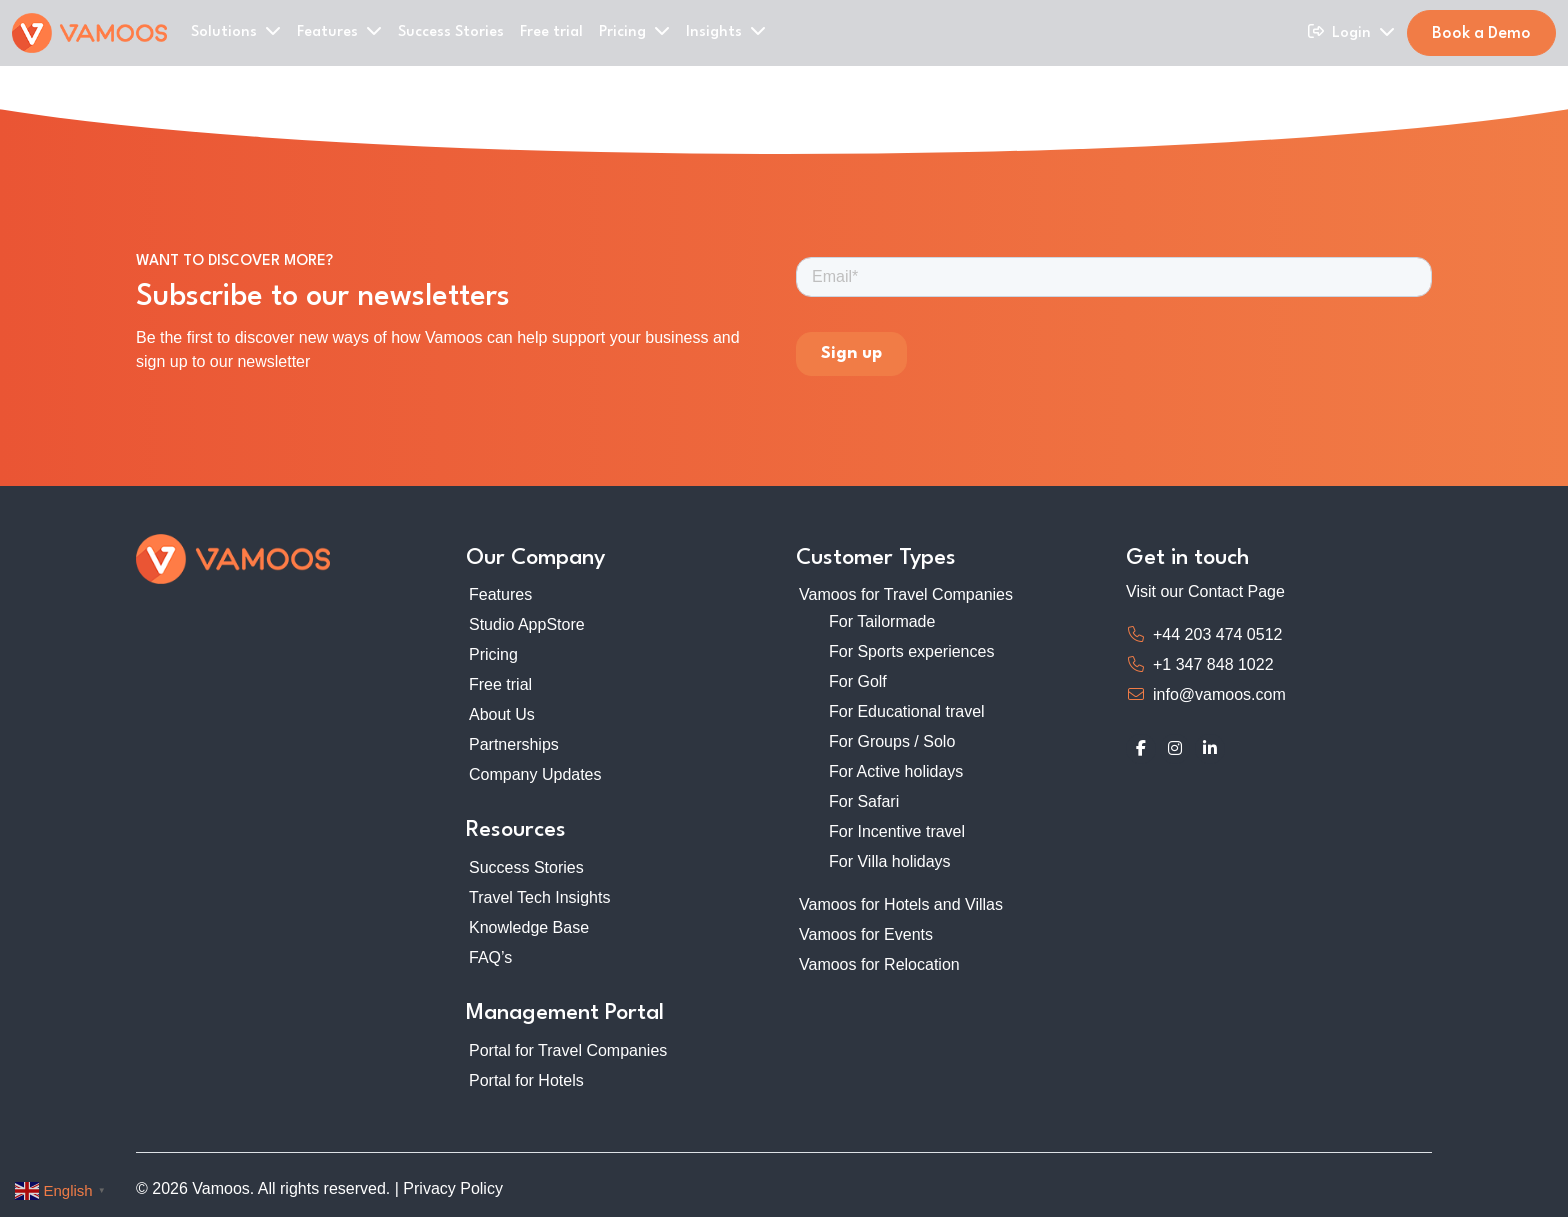  I want to click on For Active holidays, so click(896, 771).